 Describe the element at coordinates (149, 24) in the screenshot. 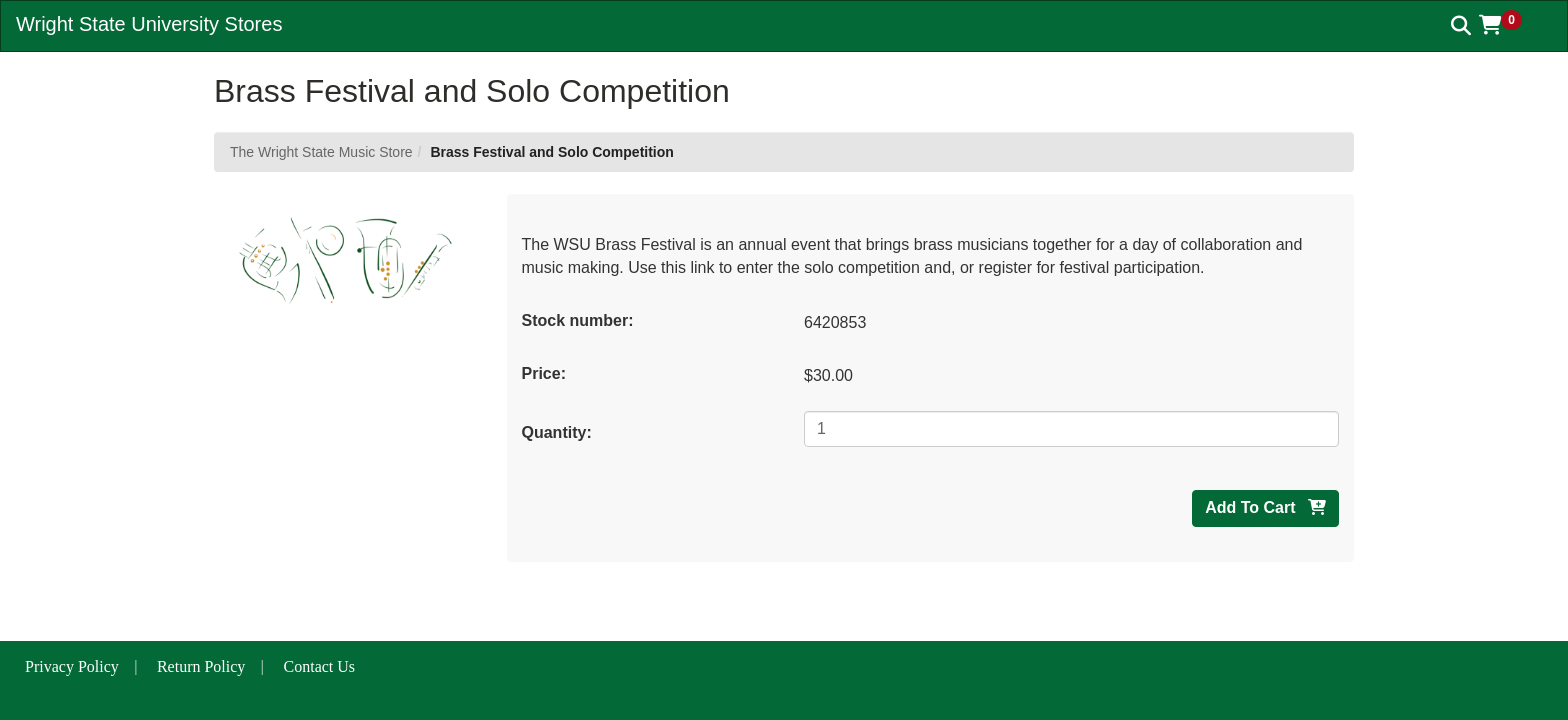

I see `Wright State University Stores` at that location.